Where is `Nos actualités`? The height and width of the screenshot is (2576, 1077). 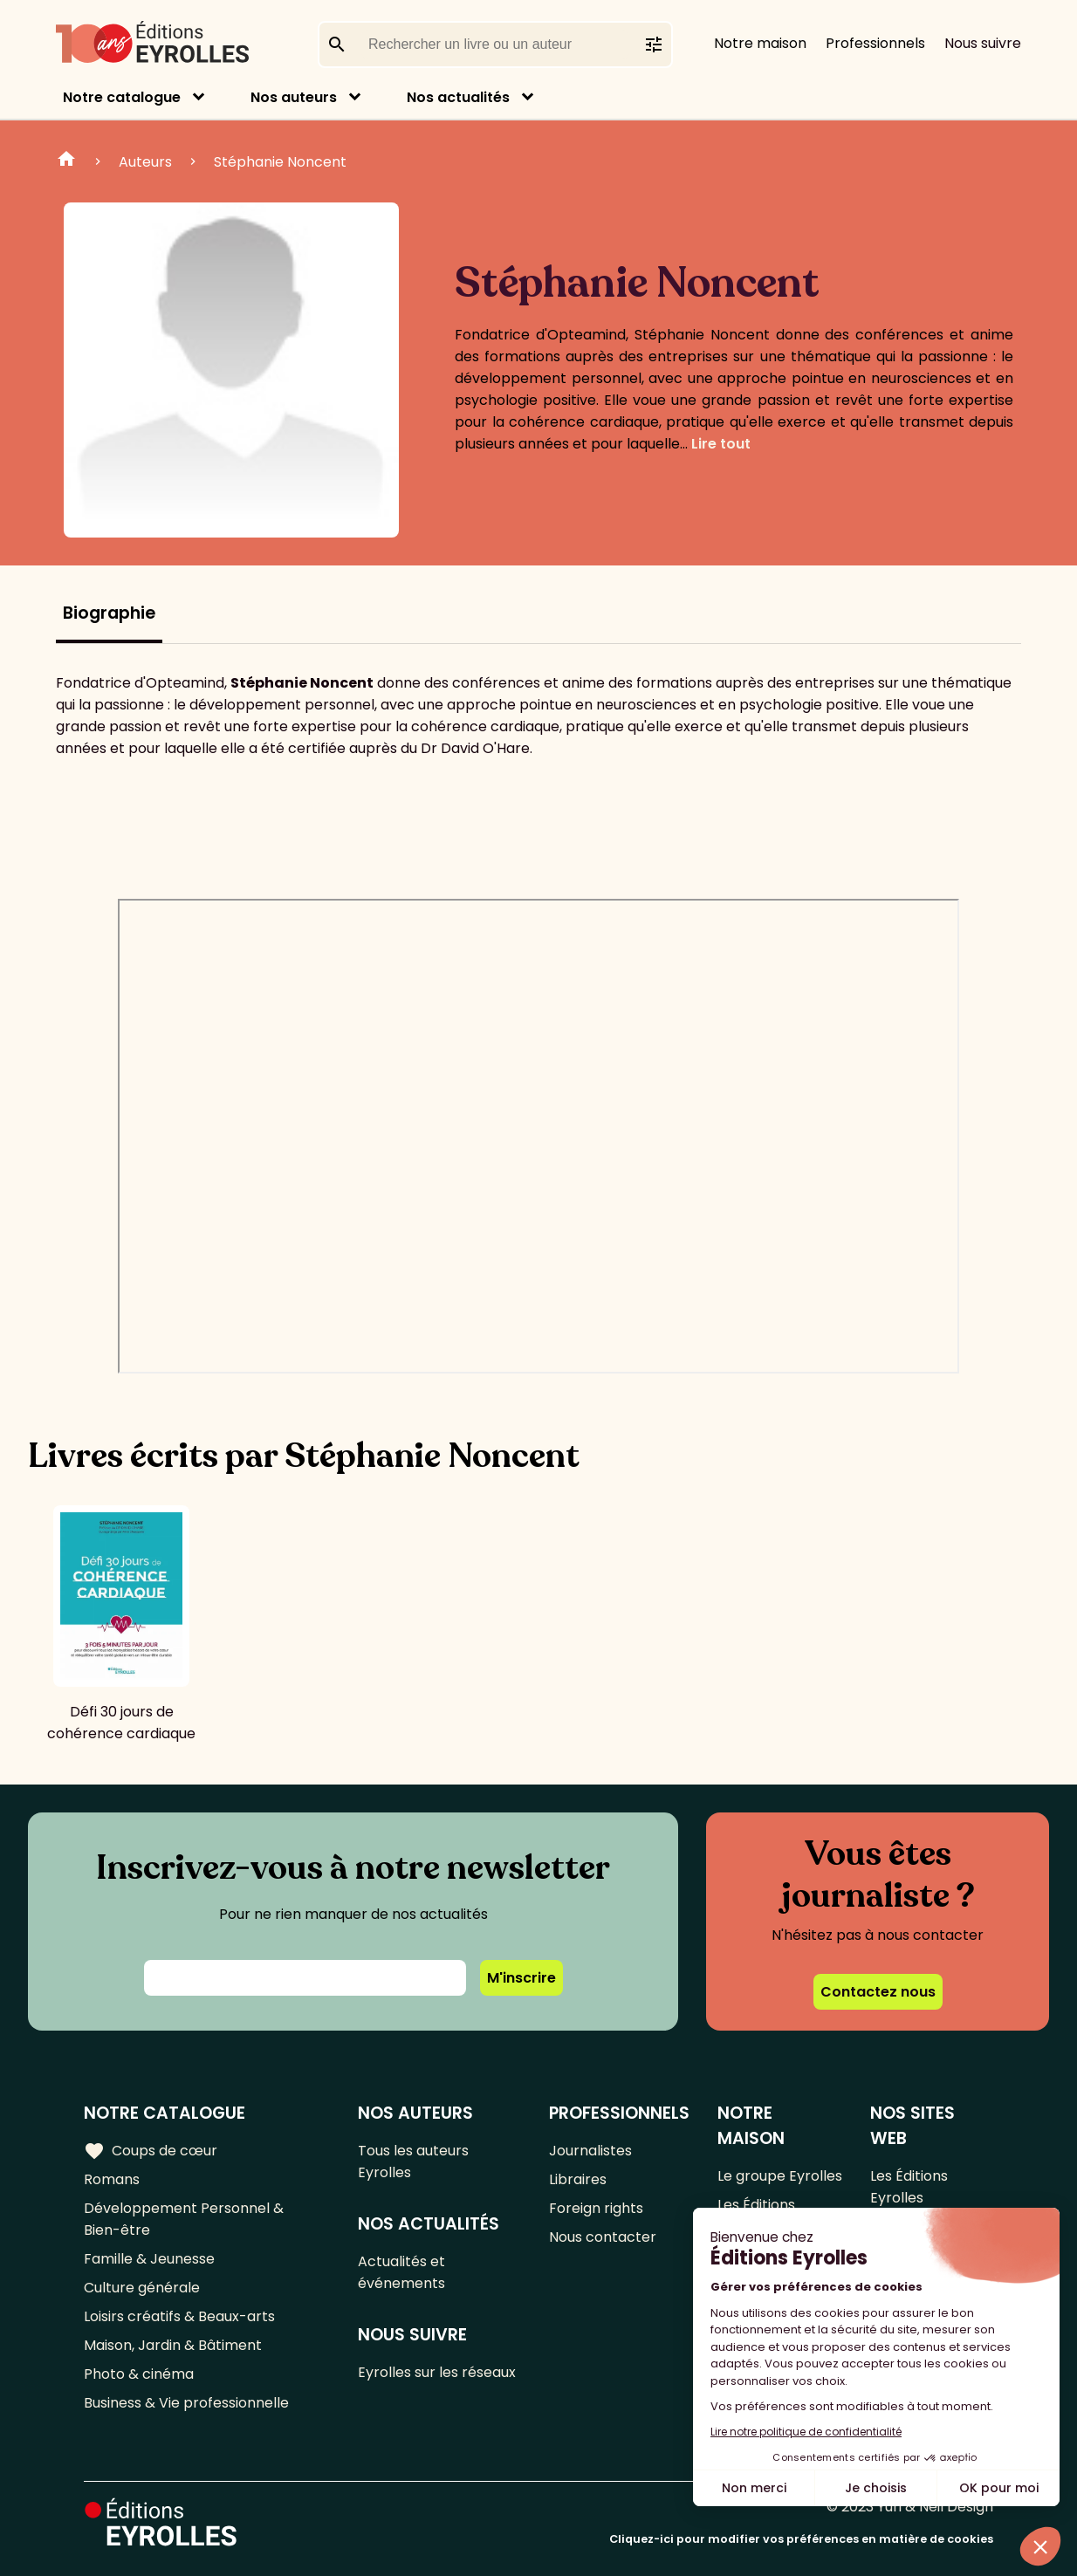 Nos actualités is located at coordinates (458, 97).